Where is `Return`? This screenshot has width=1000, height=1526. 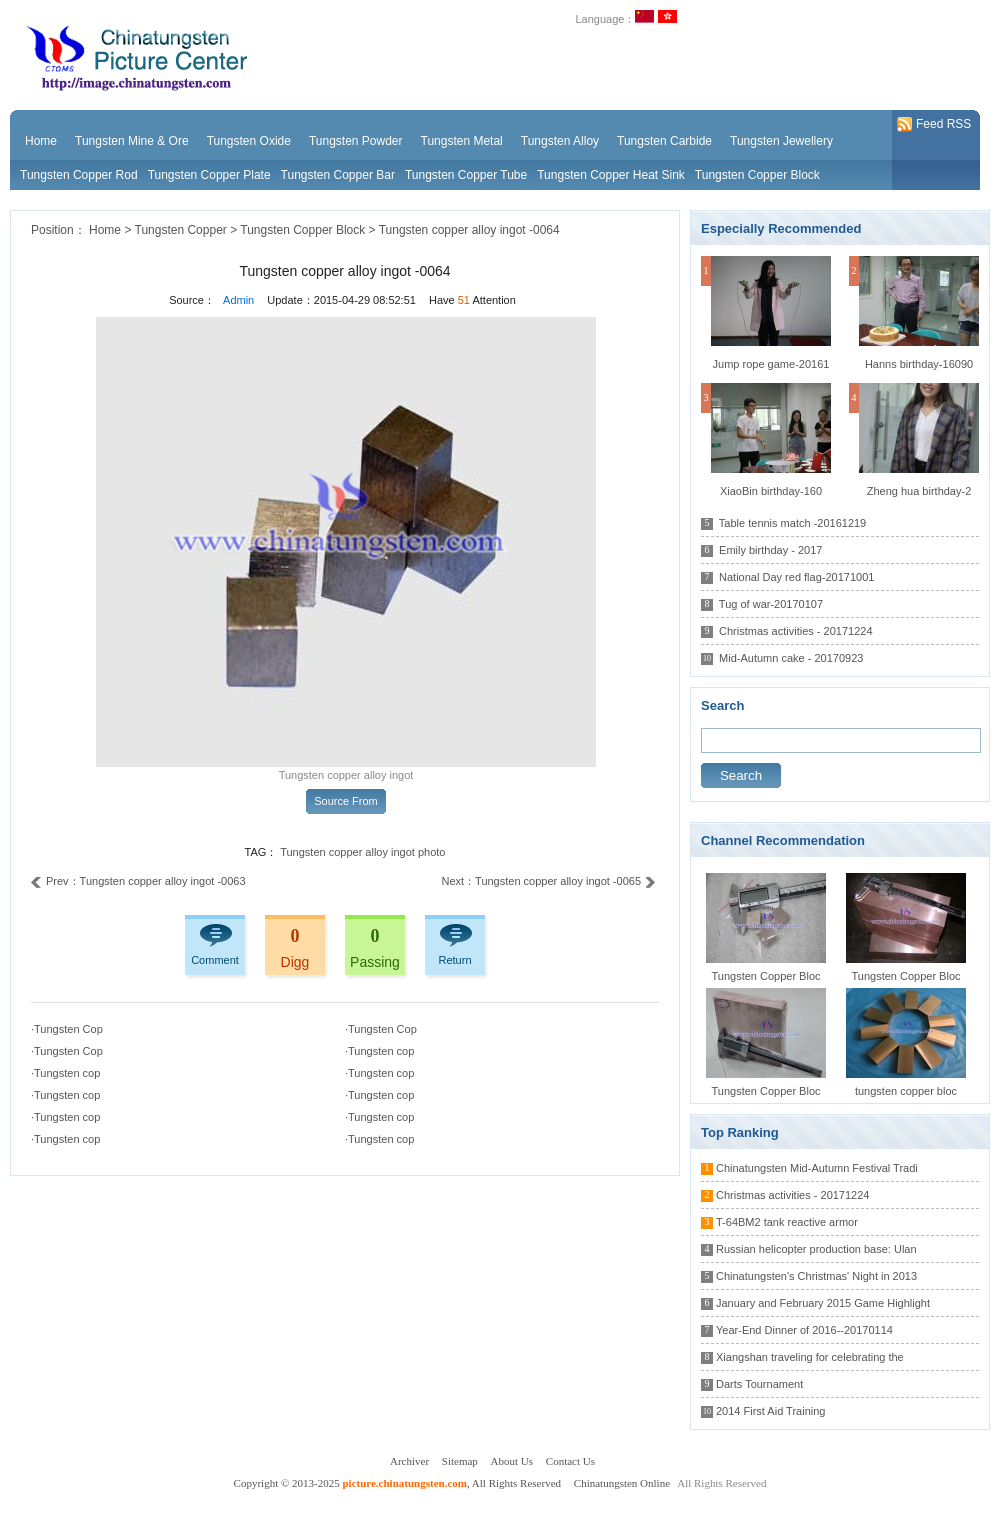 Return is located at coordinates (454, 960).